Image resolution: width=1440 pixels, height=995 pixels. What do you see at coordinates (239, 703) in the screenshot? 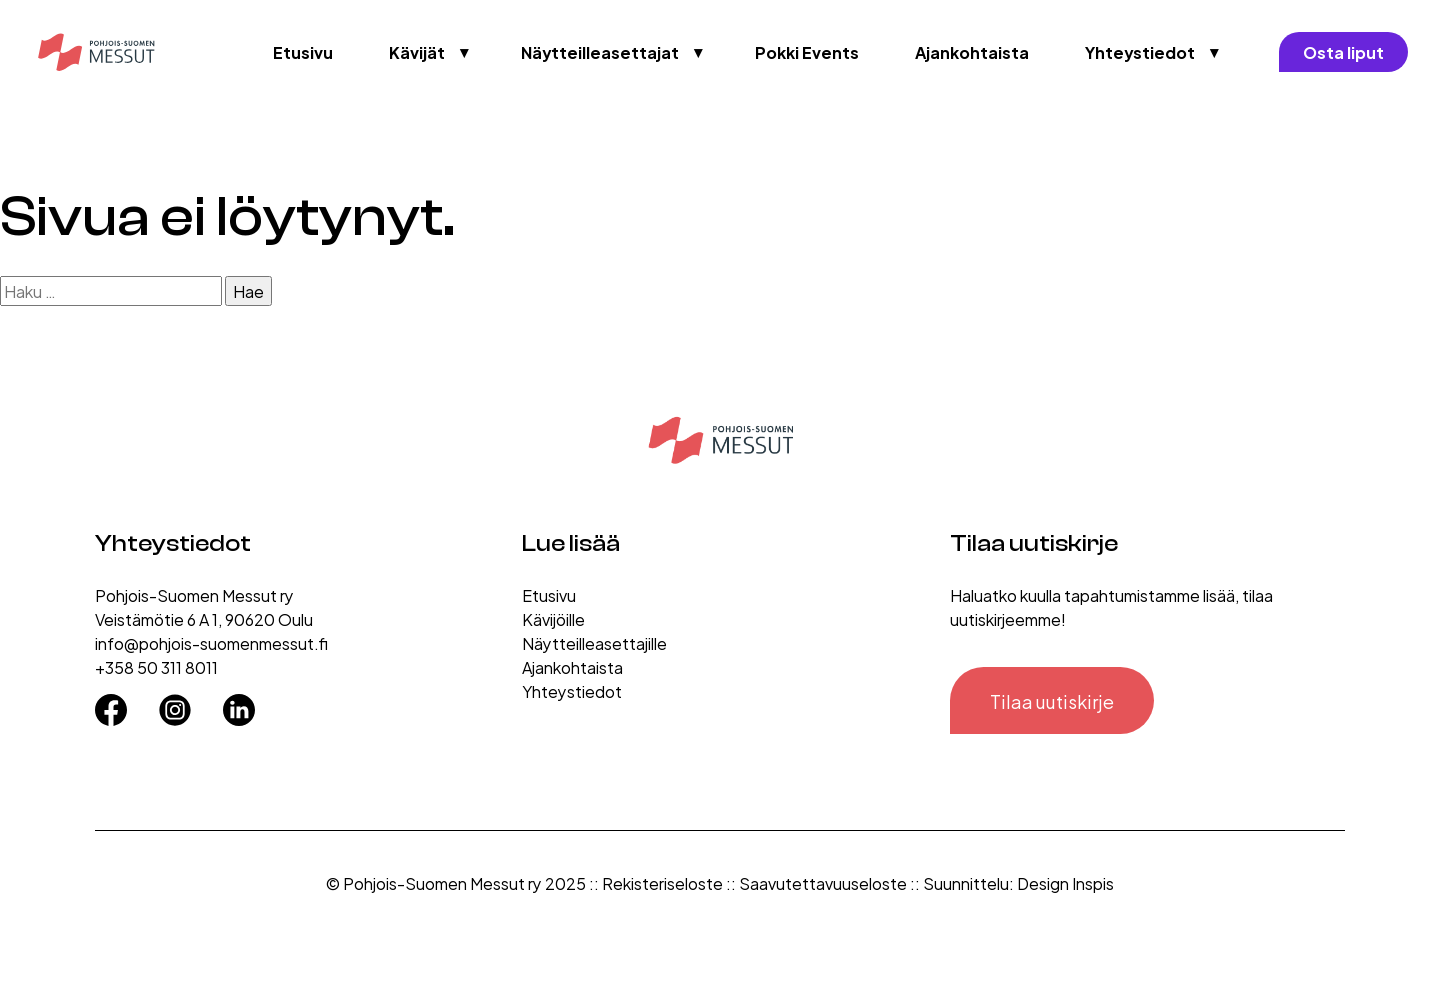
I see `[LinkedIn]` at bounding box center [239, 703].